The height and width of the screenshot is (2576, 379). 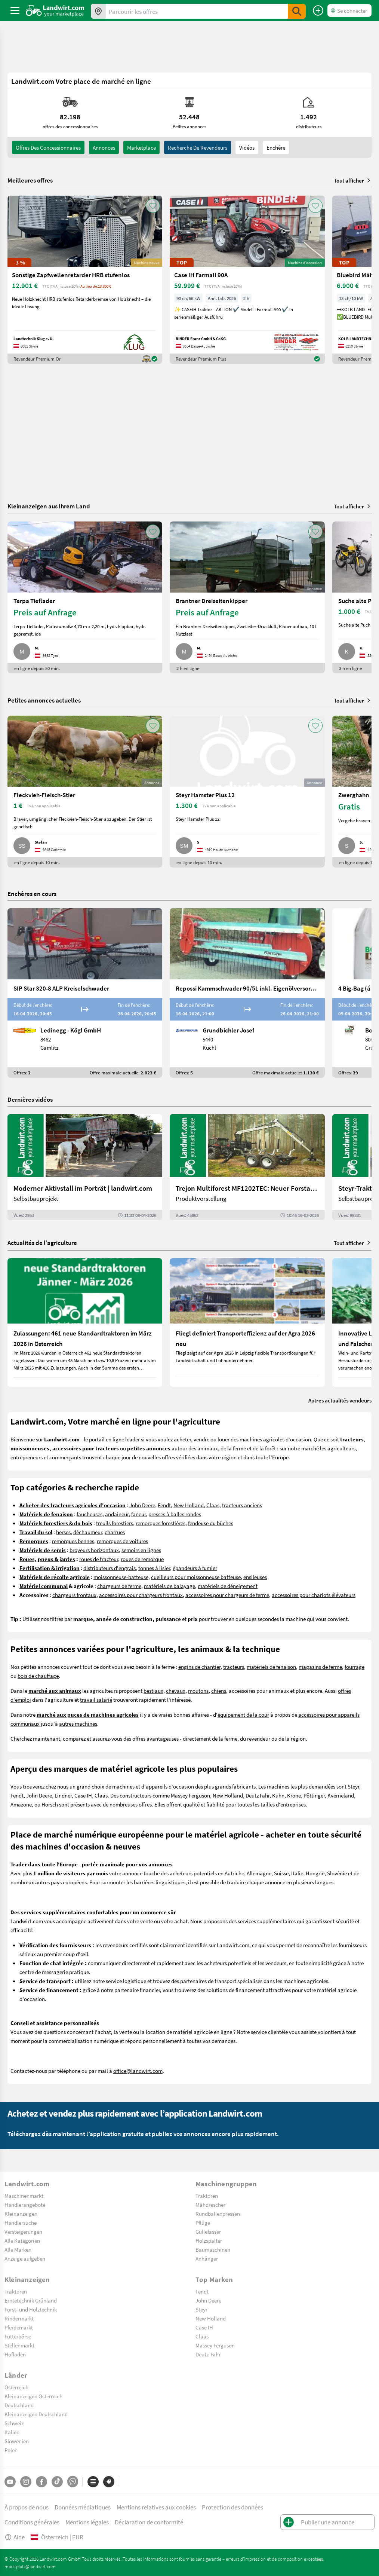 What do you see at coordinates (30, 2566) in the screenshot?
I see `marktplatz@landwirt.com` at bounding box center [30, 2566].